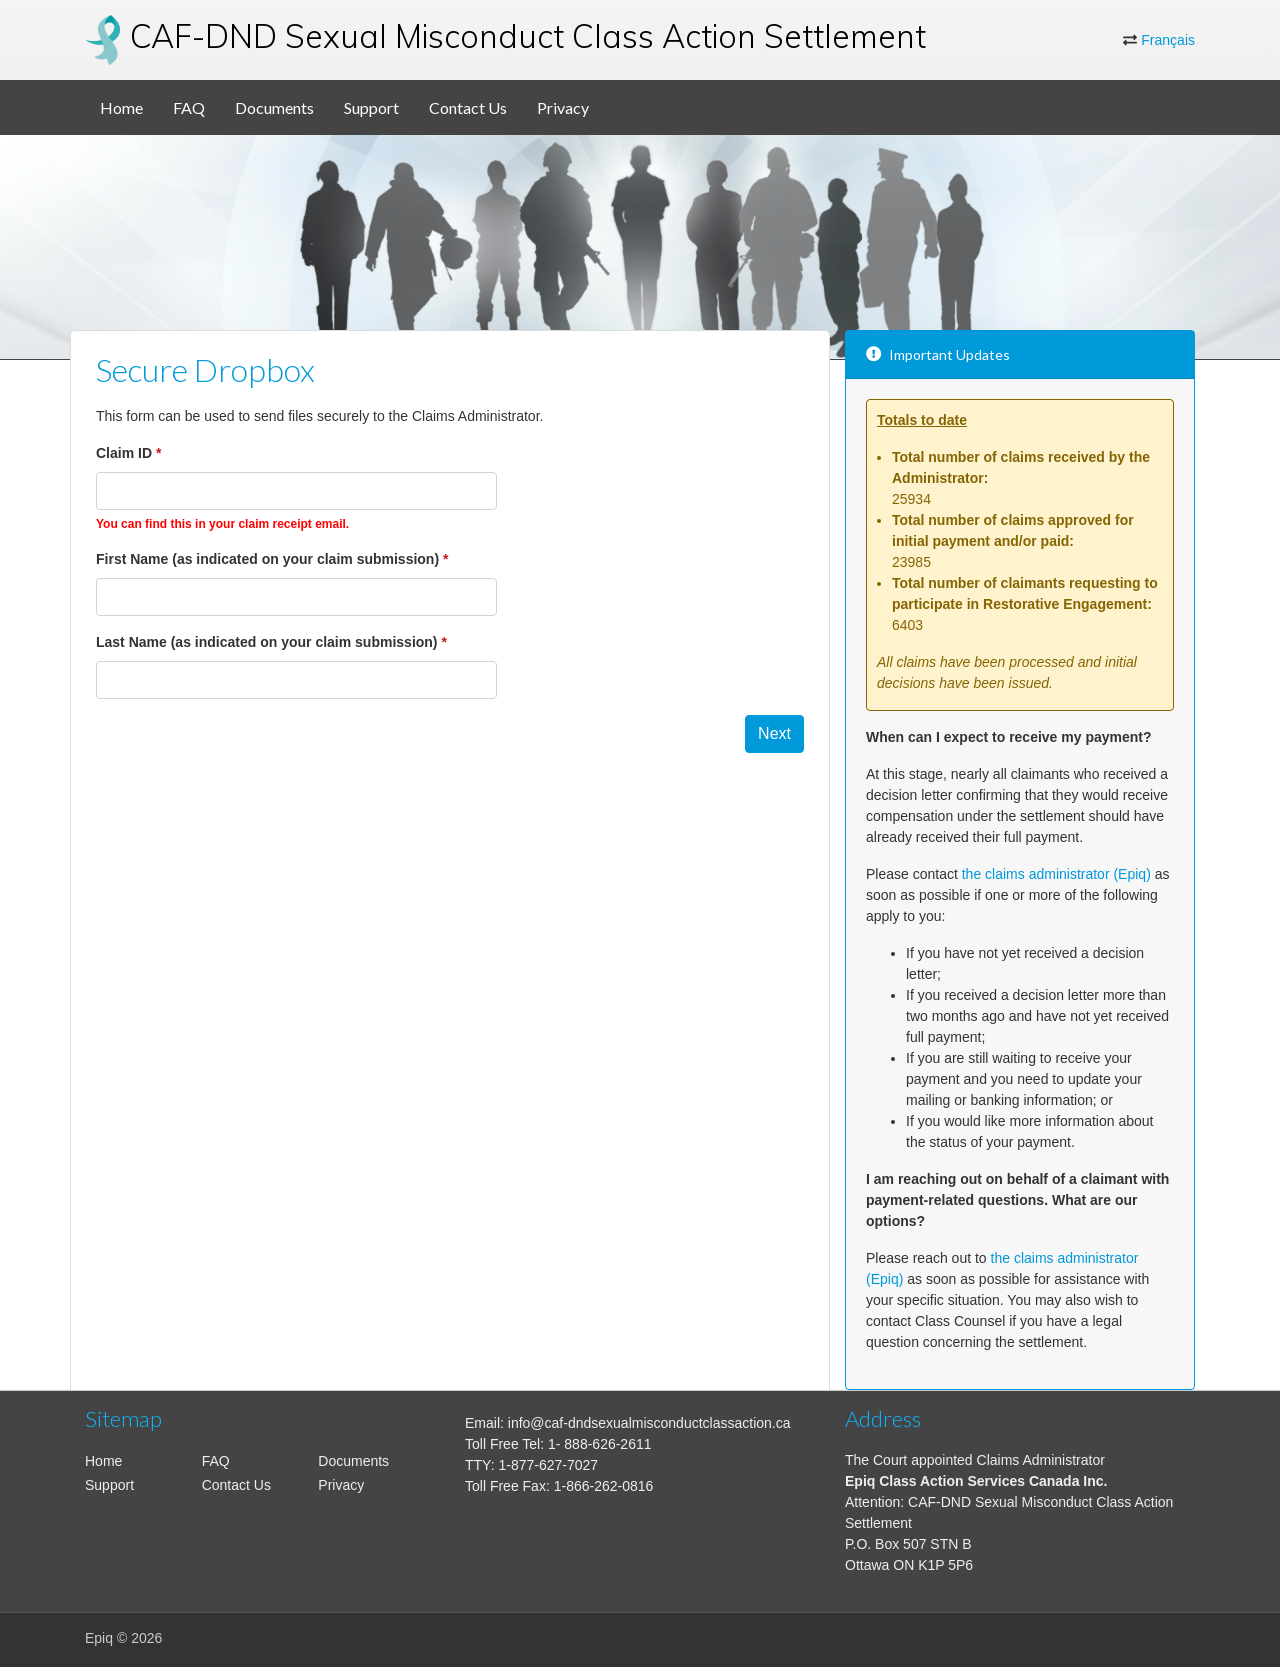  What do you see at coordinates (563, 107) in the screenshot?
I see `Privacy` at bounding box center [563, 107].